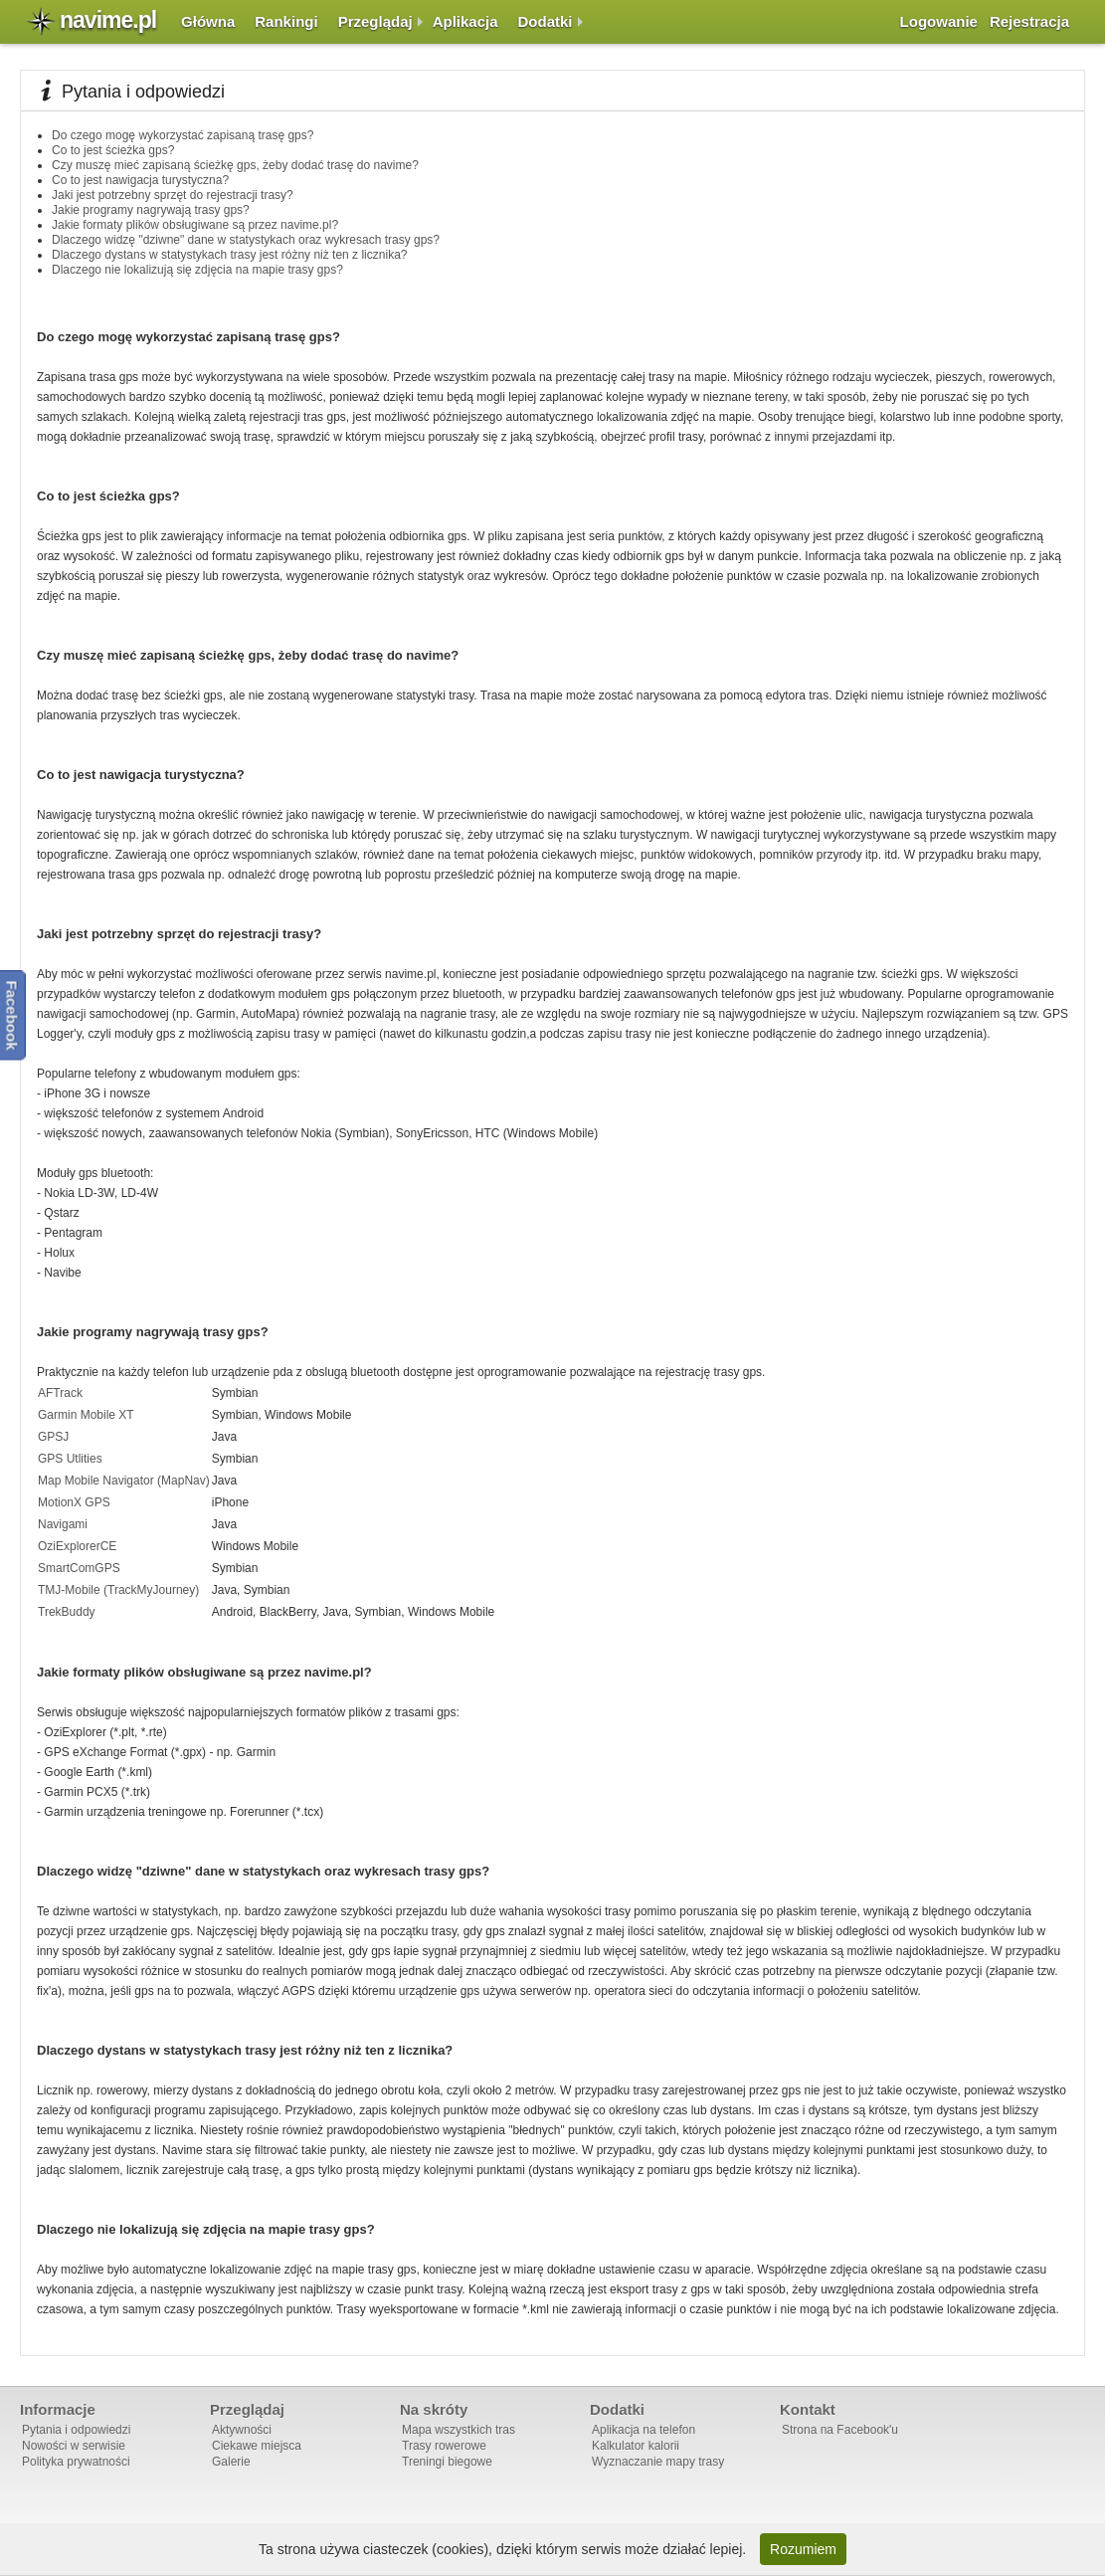 The width and height of the screenshot is (1105, 2576). What do you see at coordinates (113, 150) in the screenshot?
I see `Co to jest ścieżka gps?` at bounding box center [113, 150].